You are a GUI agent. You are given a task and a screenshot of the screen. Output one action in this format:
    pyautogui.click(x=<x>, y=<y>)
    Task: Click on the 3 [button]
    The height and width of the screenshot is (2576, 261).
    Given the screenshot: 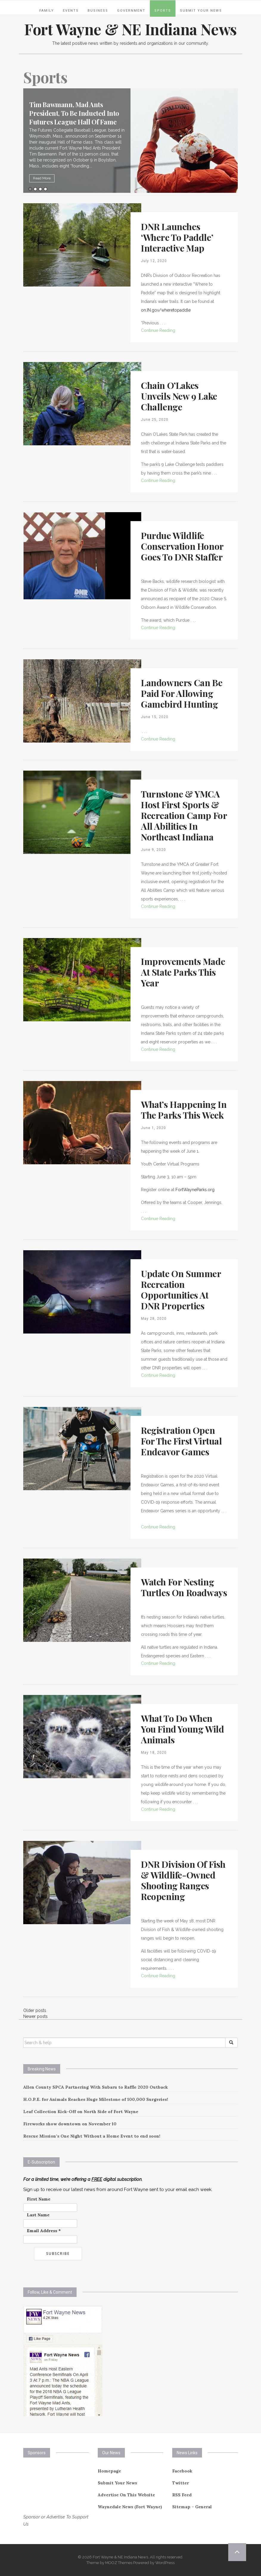 What is the action you would take?
    pyautogui.click(x=40, y=189)
    